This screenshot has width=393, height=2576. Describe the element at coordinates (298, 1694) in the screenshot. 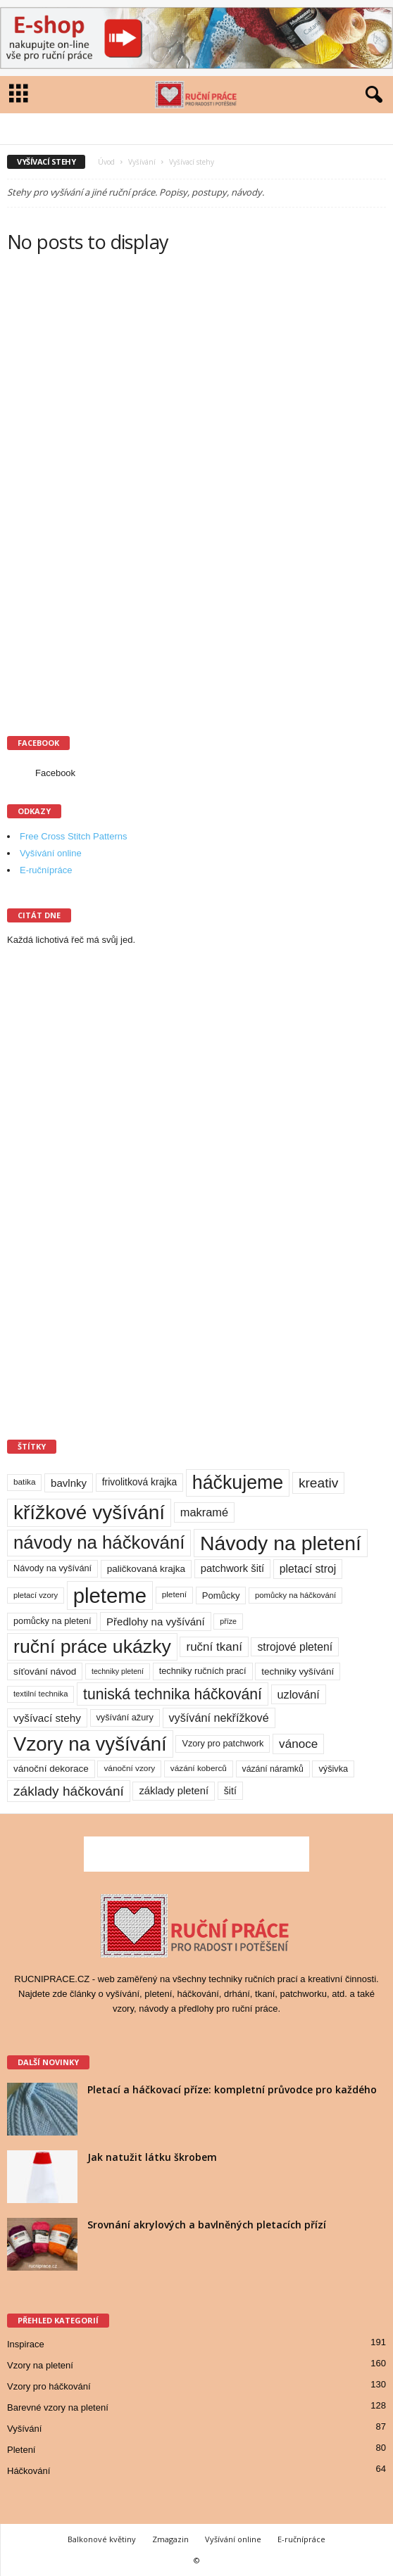

I see `uzlování [uzlování (23 položek)]` at that location.